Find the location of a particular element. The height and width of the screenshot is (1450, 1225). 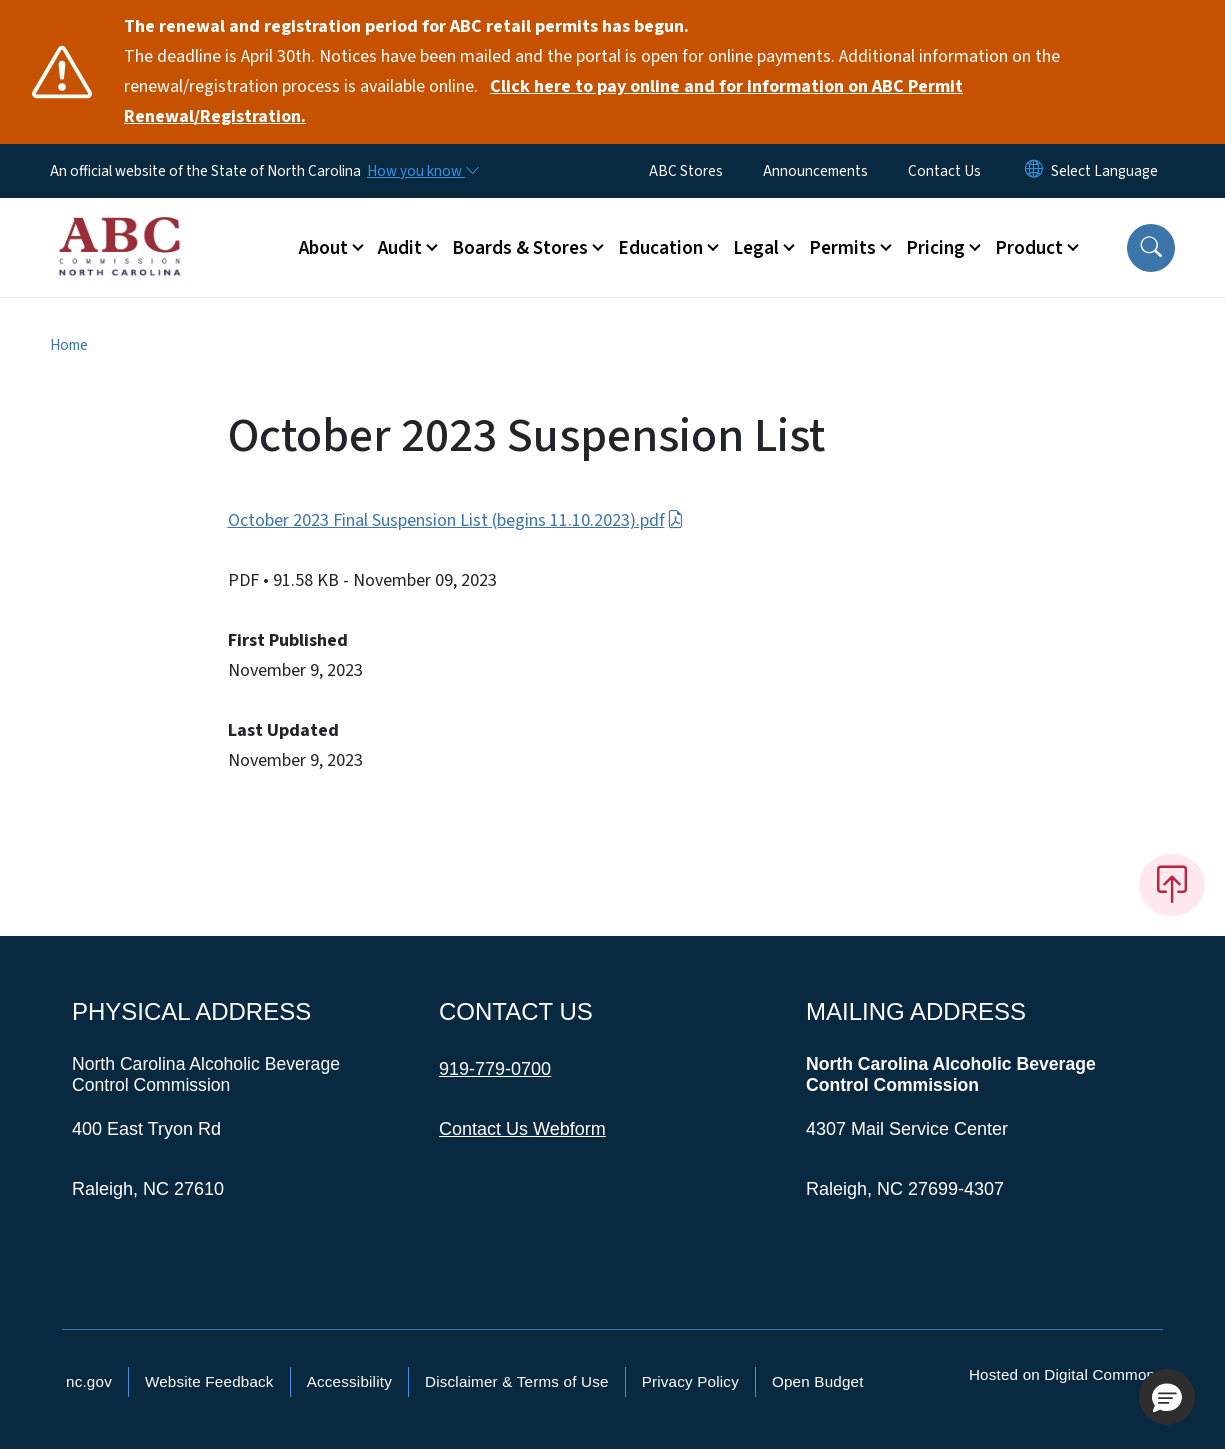

About [button] is located at coordinates (323, 248).